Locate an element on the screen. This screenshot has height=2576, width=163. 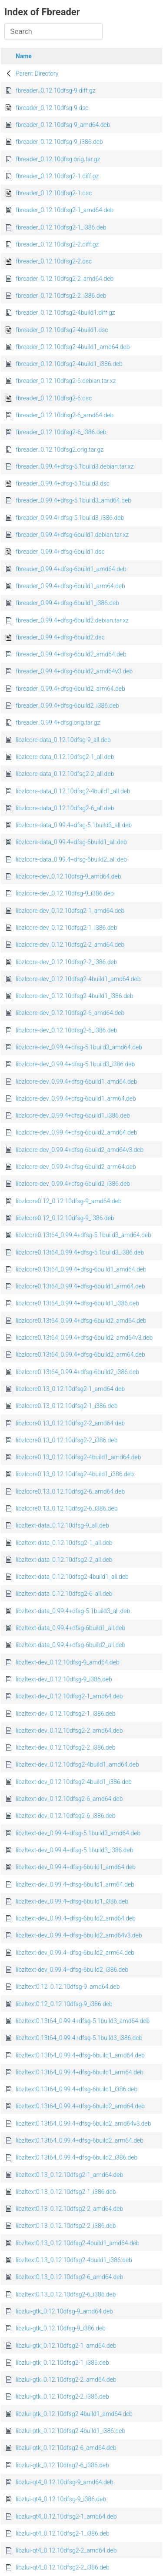
libzltext-data_0.12.10dfsg2-1_all.deb is located at coordinates (64, 1542).